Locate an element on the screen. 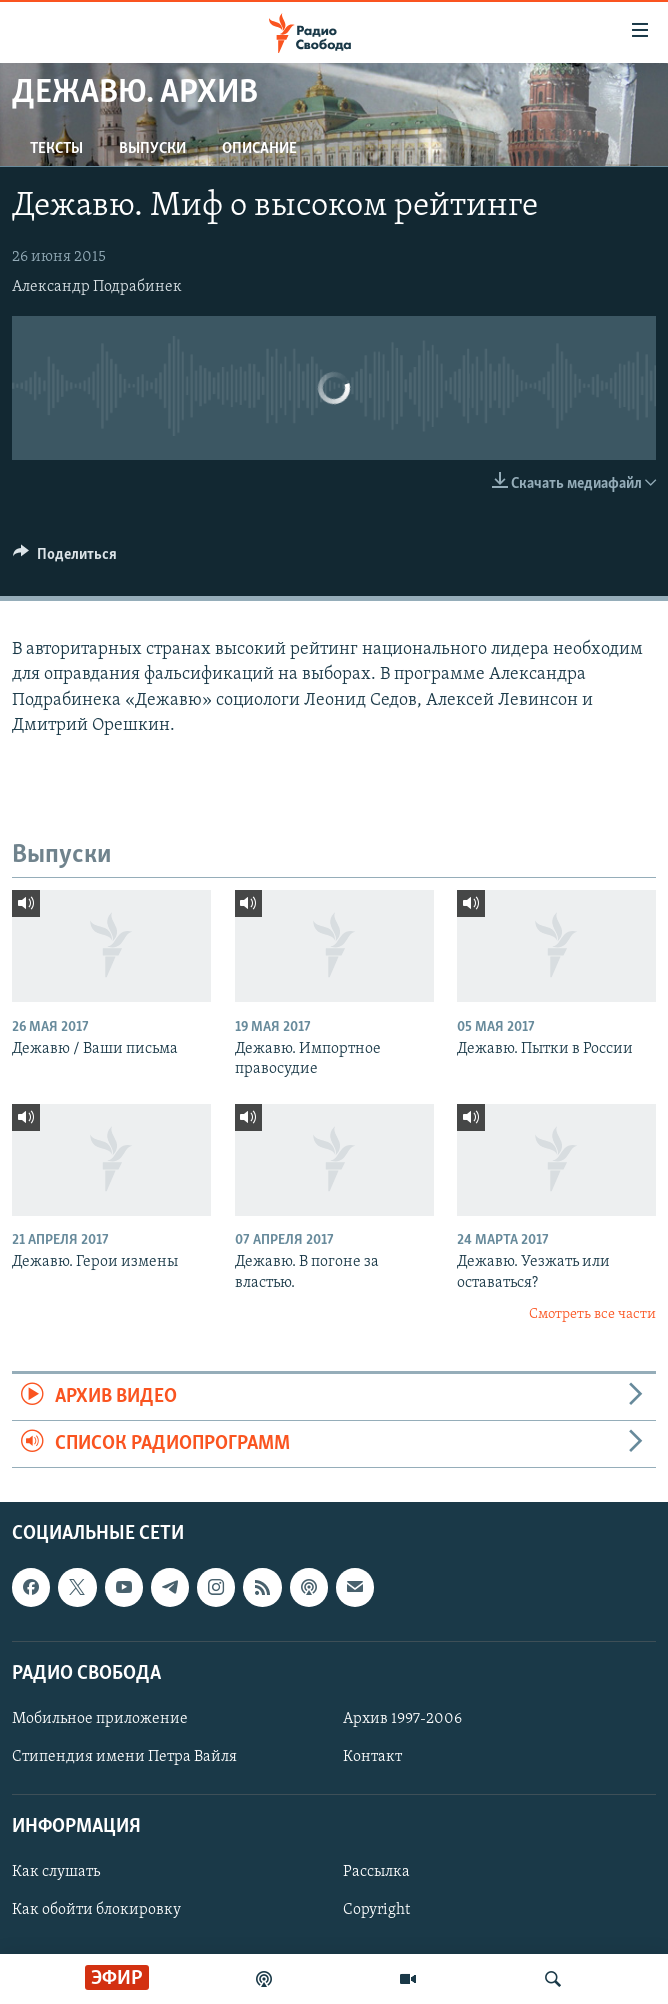 This screenshot has width=668, height=2004. Как слушать is located at coordinates (56, 1873).